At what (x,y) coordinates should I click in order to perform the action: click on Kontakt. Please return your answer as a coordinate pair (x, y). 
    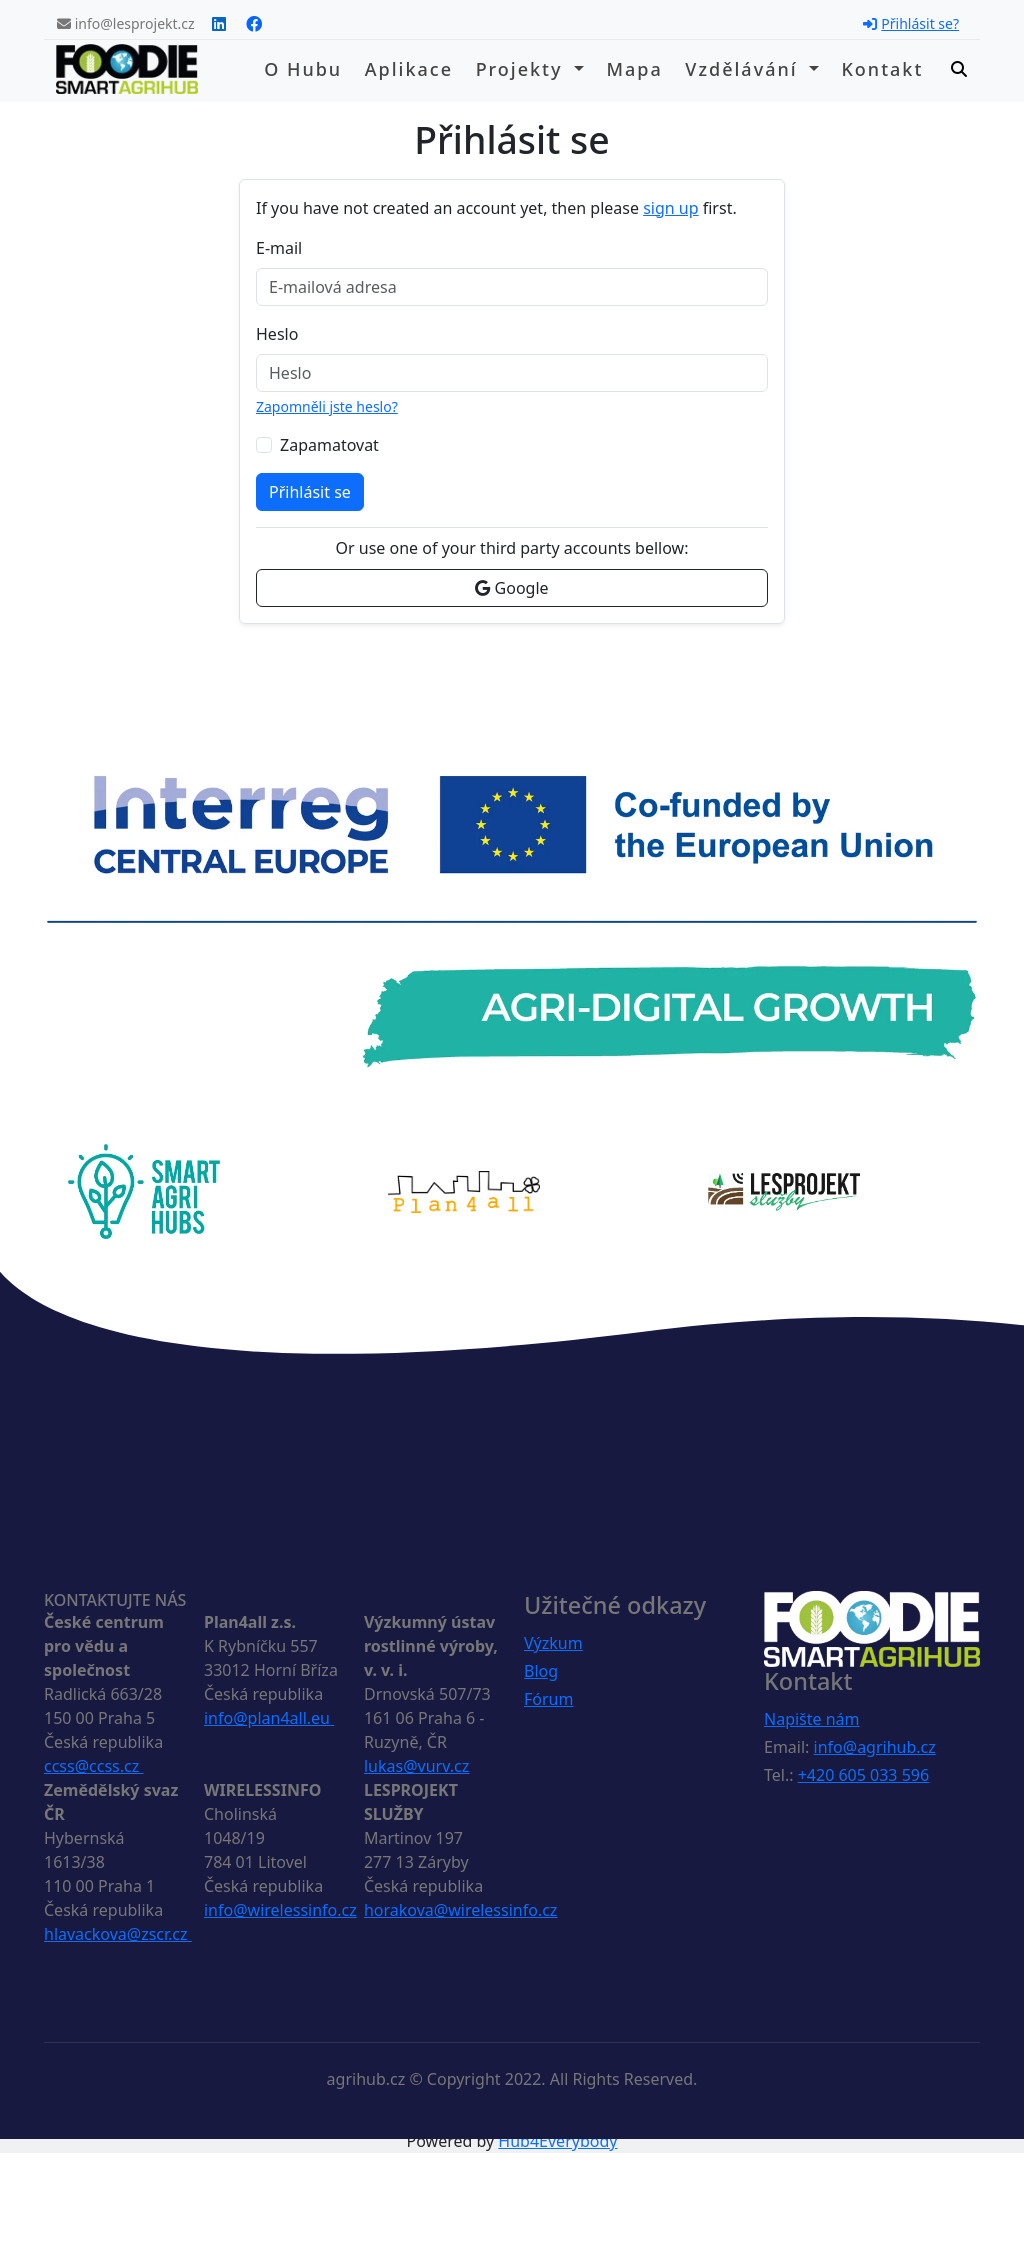
    Looking at the image, I should click on (882, 69).